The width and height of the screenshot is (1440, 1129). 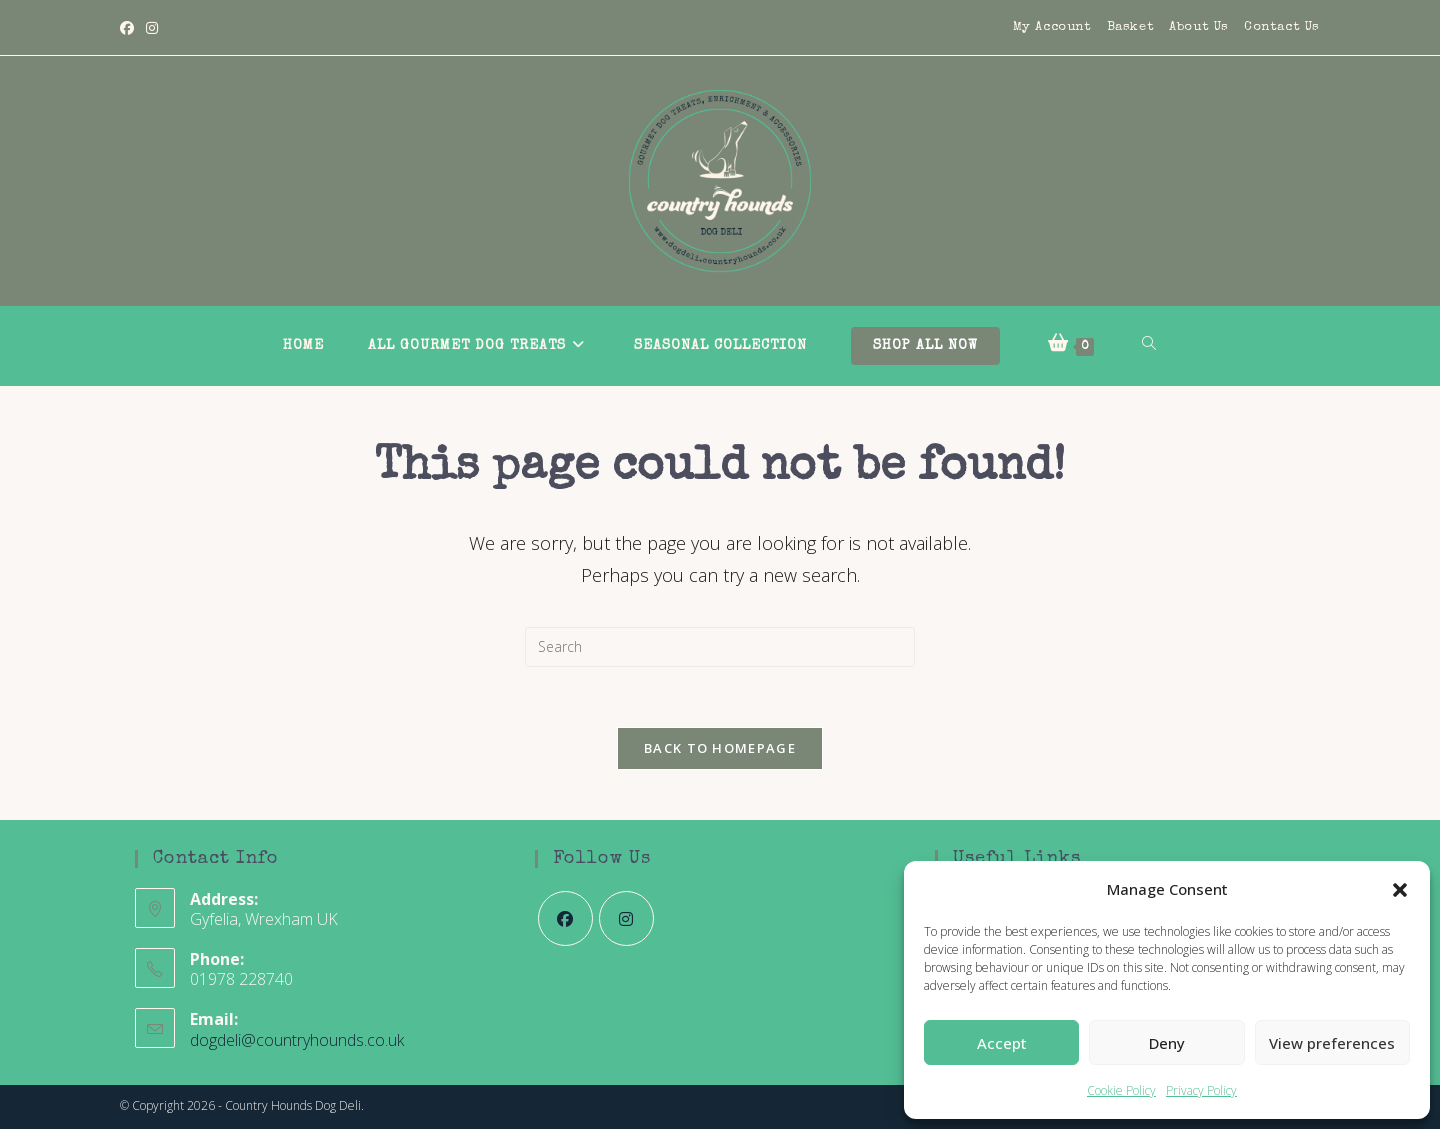 I want to click on Basket, so click(x=1131, y=27).